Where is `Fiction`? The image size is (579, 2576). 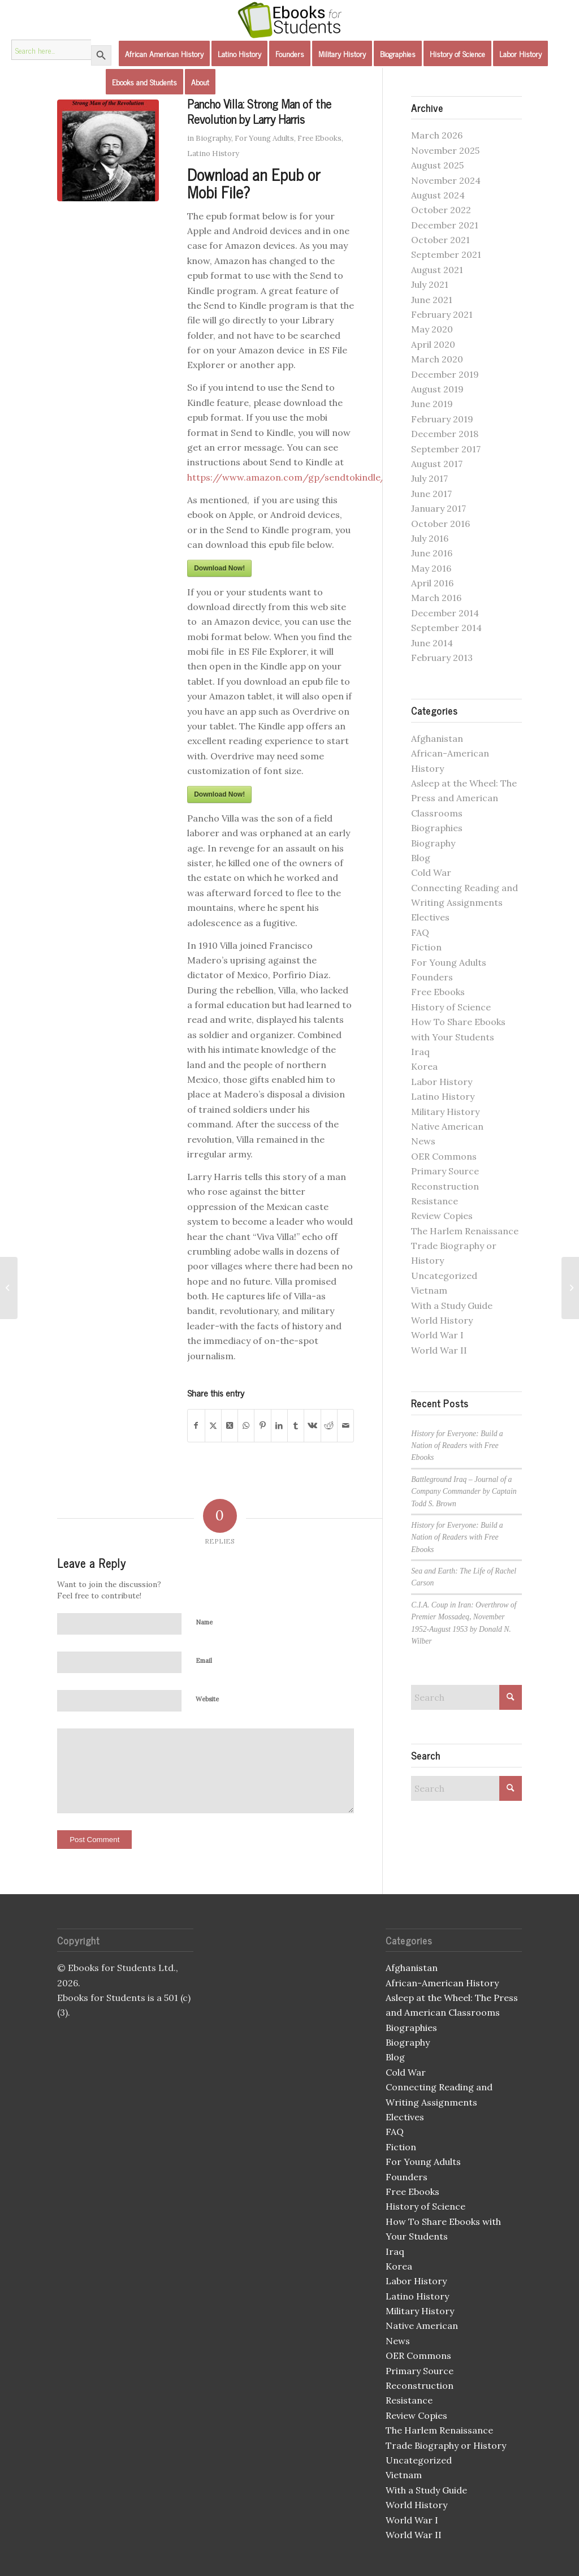
Fiction is located at coordinates (426, 947).